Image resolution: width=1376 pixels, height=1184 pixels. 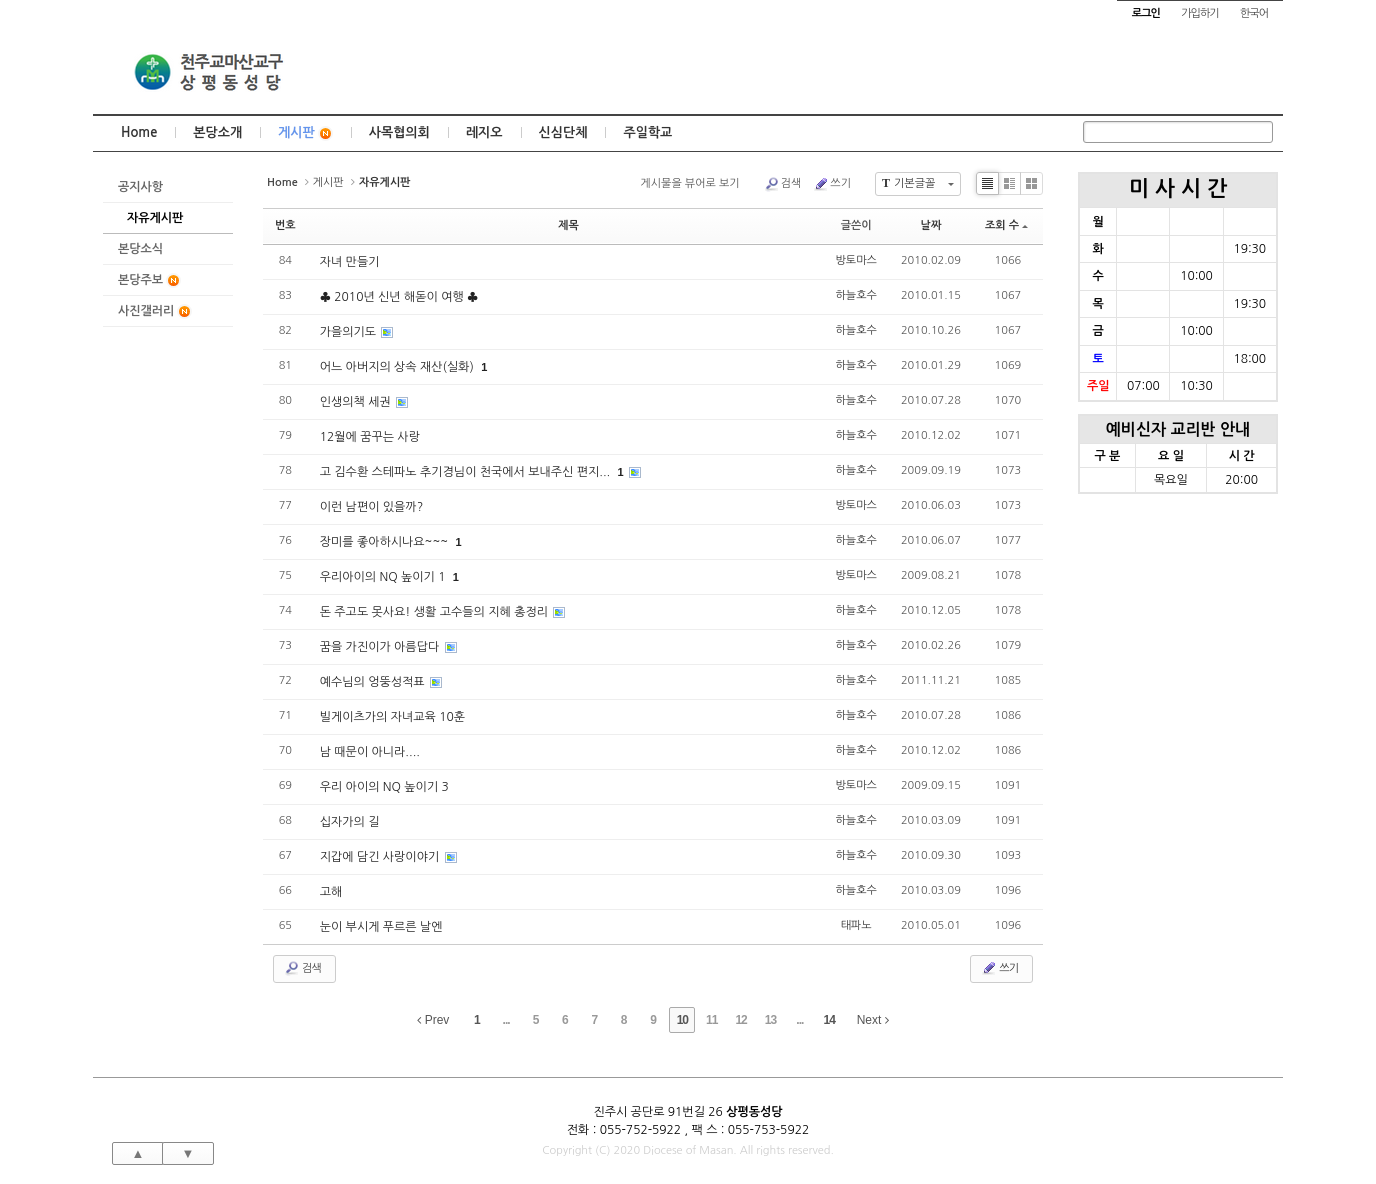 What do you see at coordinates (568, 225) in the screenshot?
I see `제목` at bounding box center [568, 225].